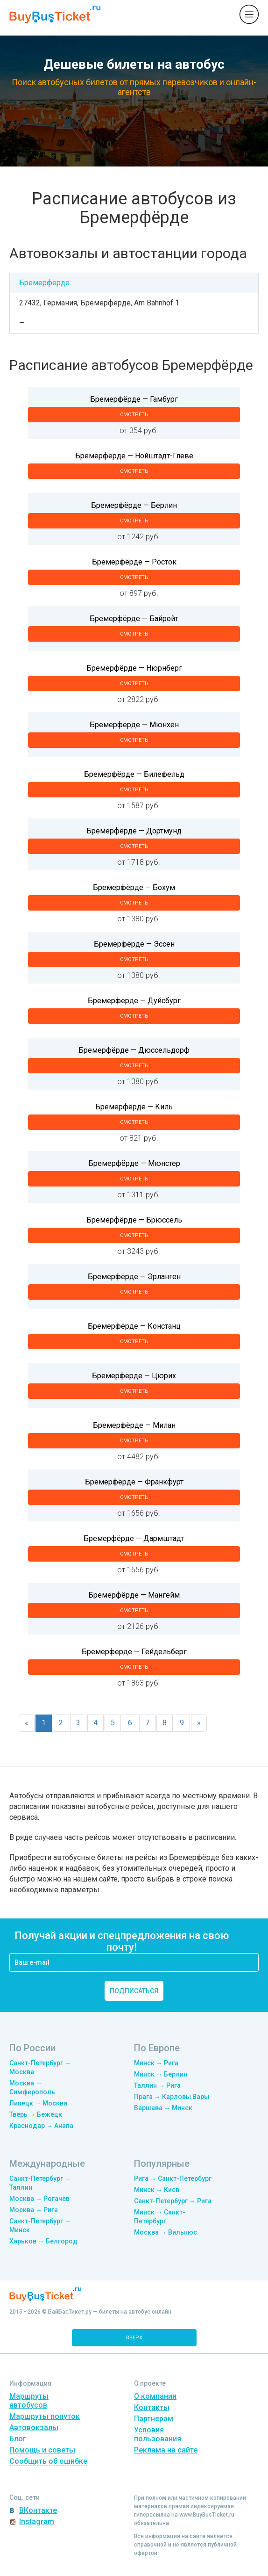 The width and height of the screenshot is (268, 2576). What do you see at coordinates (134, 505) in the screenshot?
I see `Бремерфёрде — Берлин` at bounding box center [134, 505].